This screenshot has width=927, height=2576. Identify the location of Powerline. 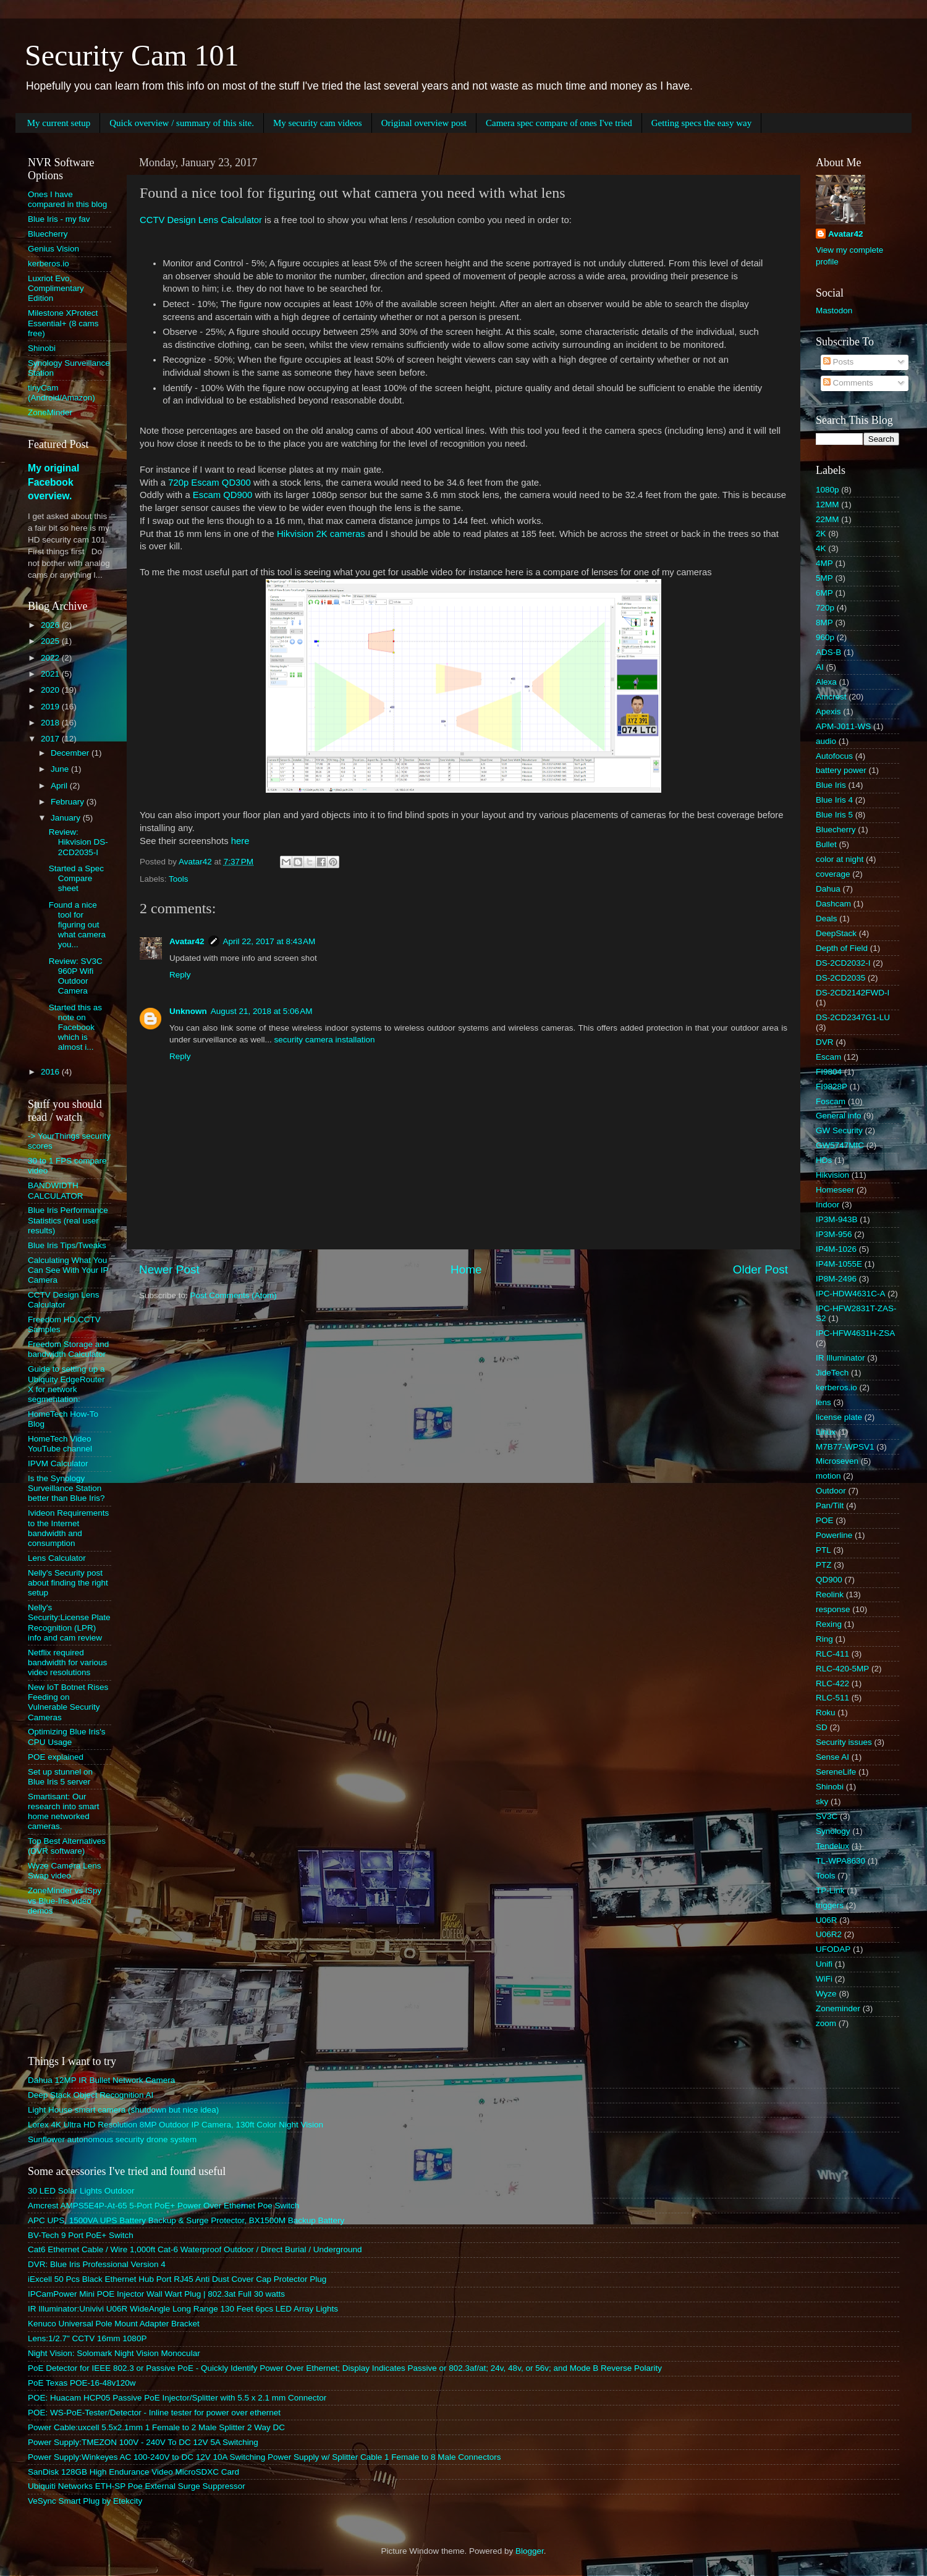
(834, 1535).